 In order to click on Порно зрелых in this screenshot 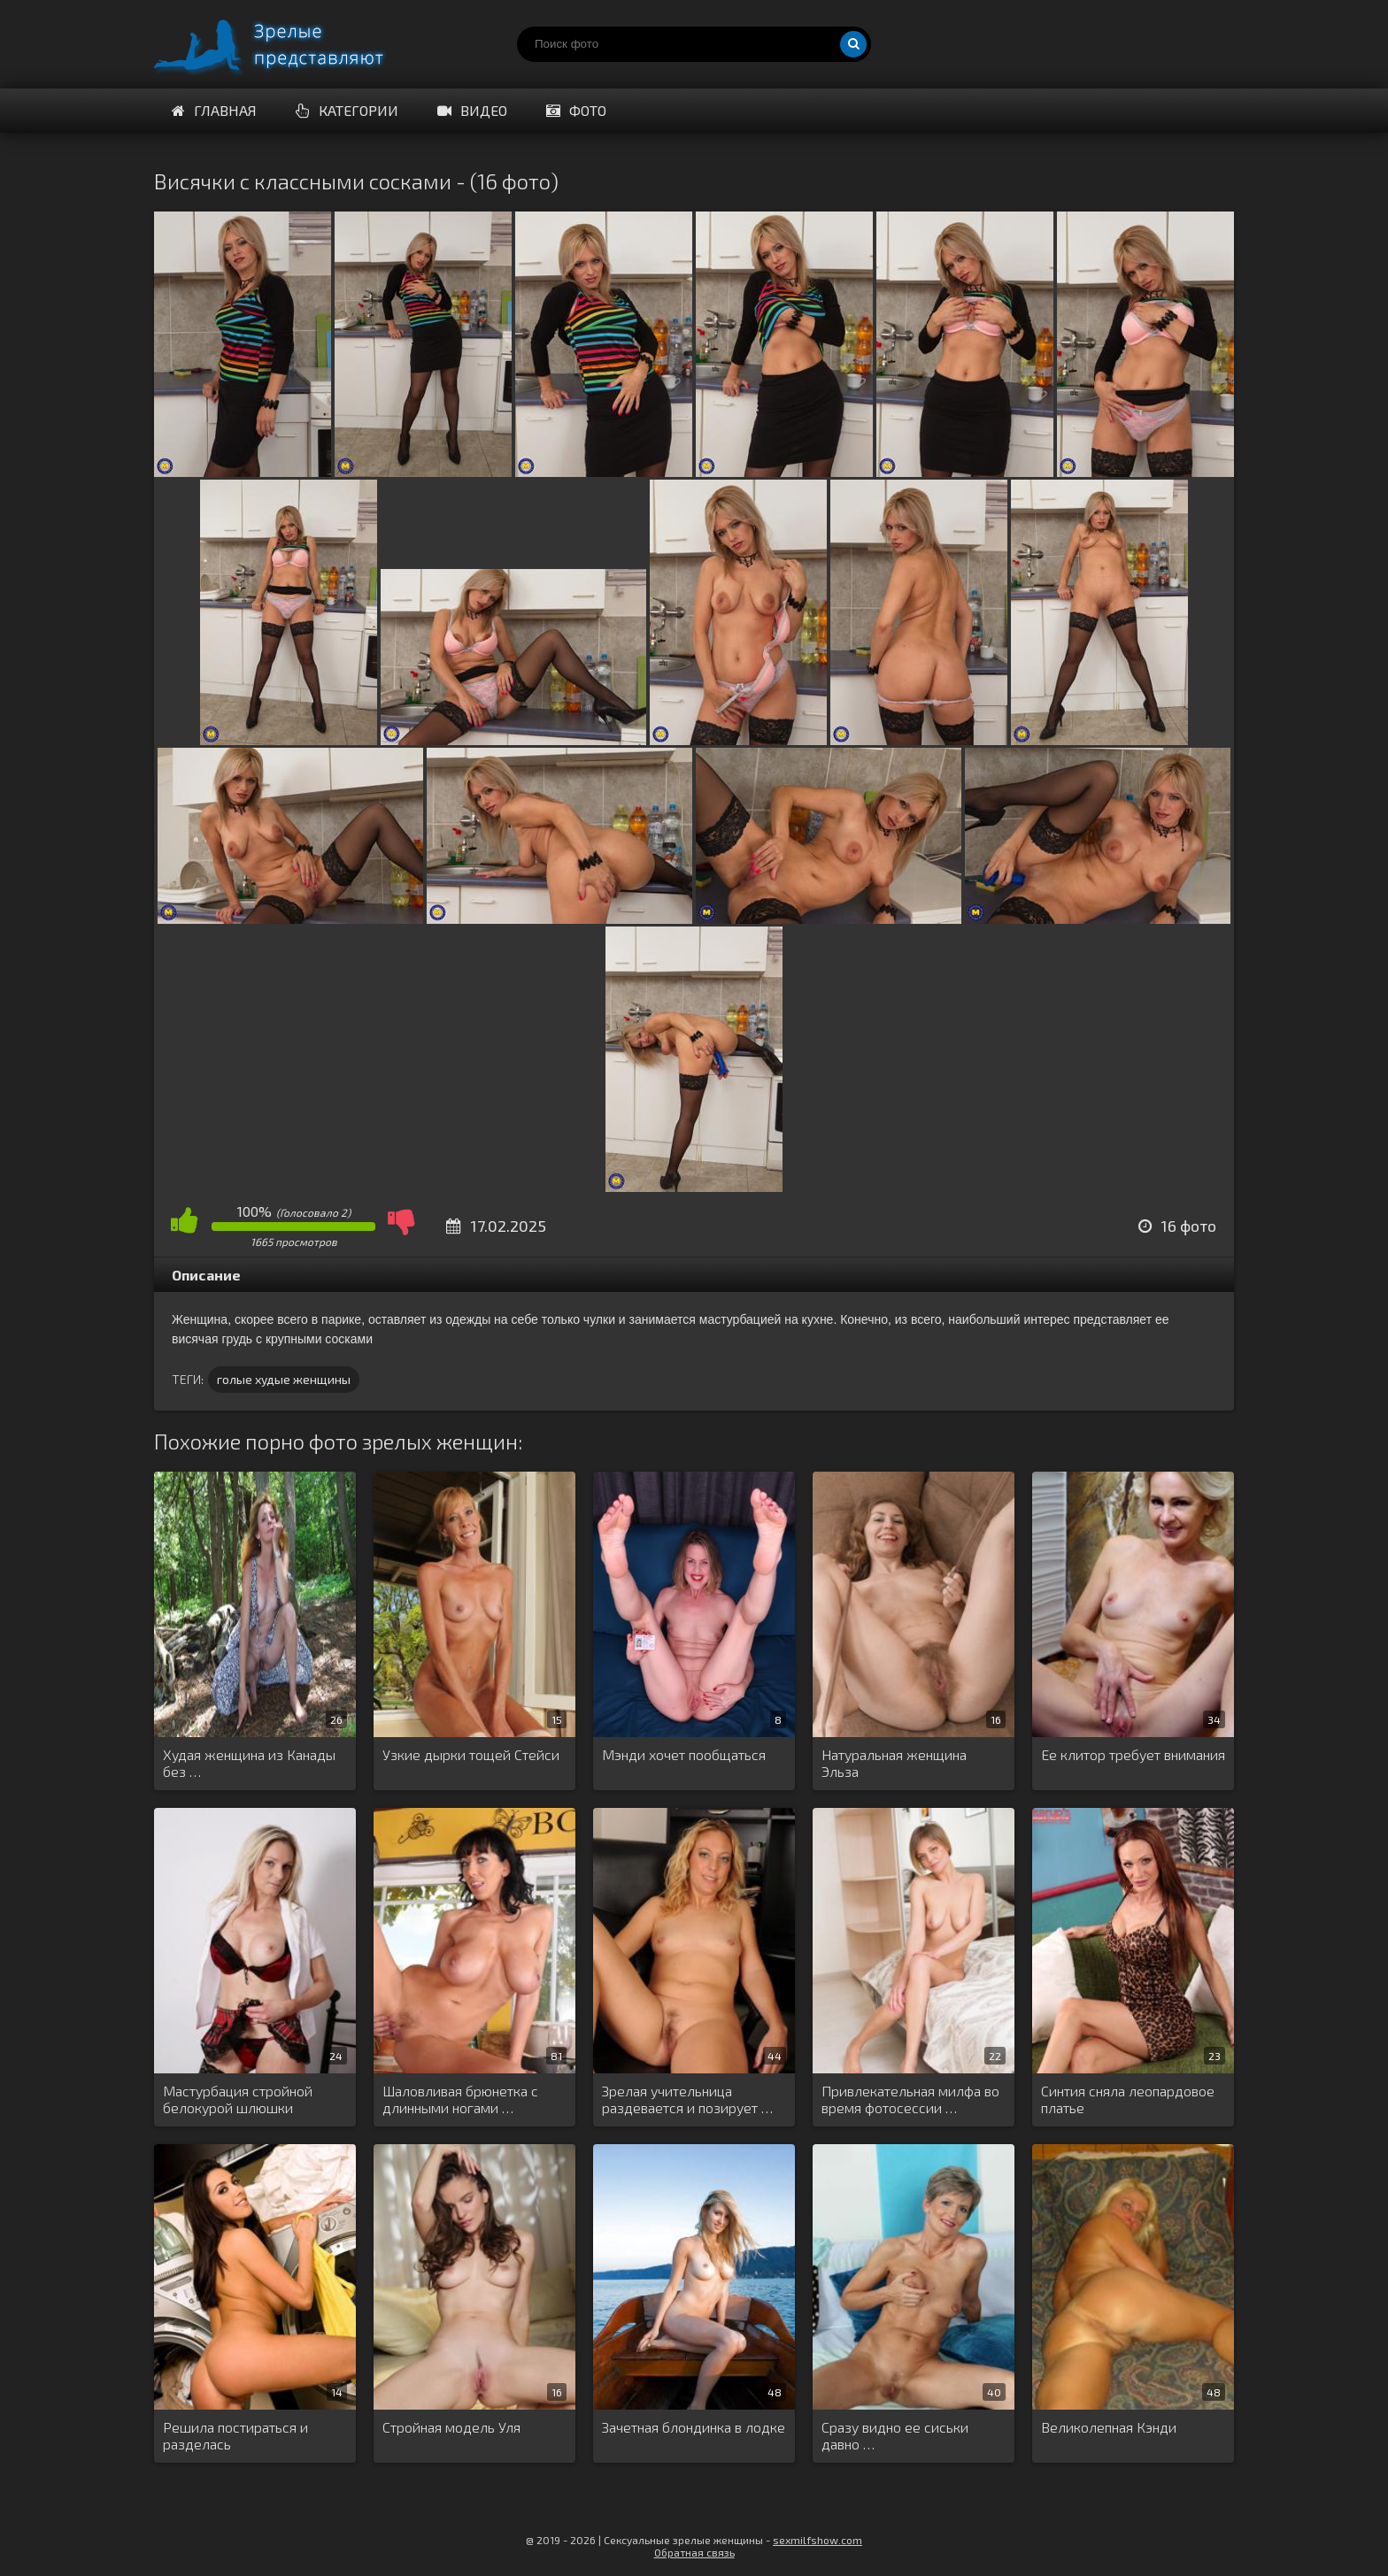, I will do `click(287, 44)`.